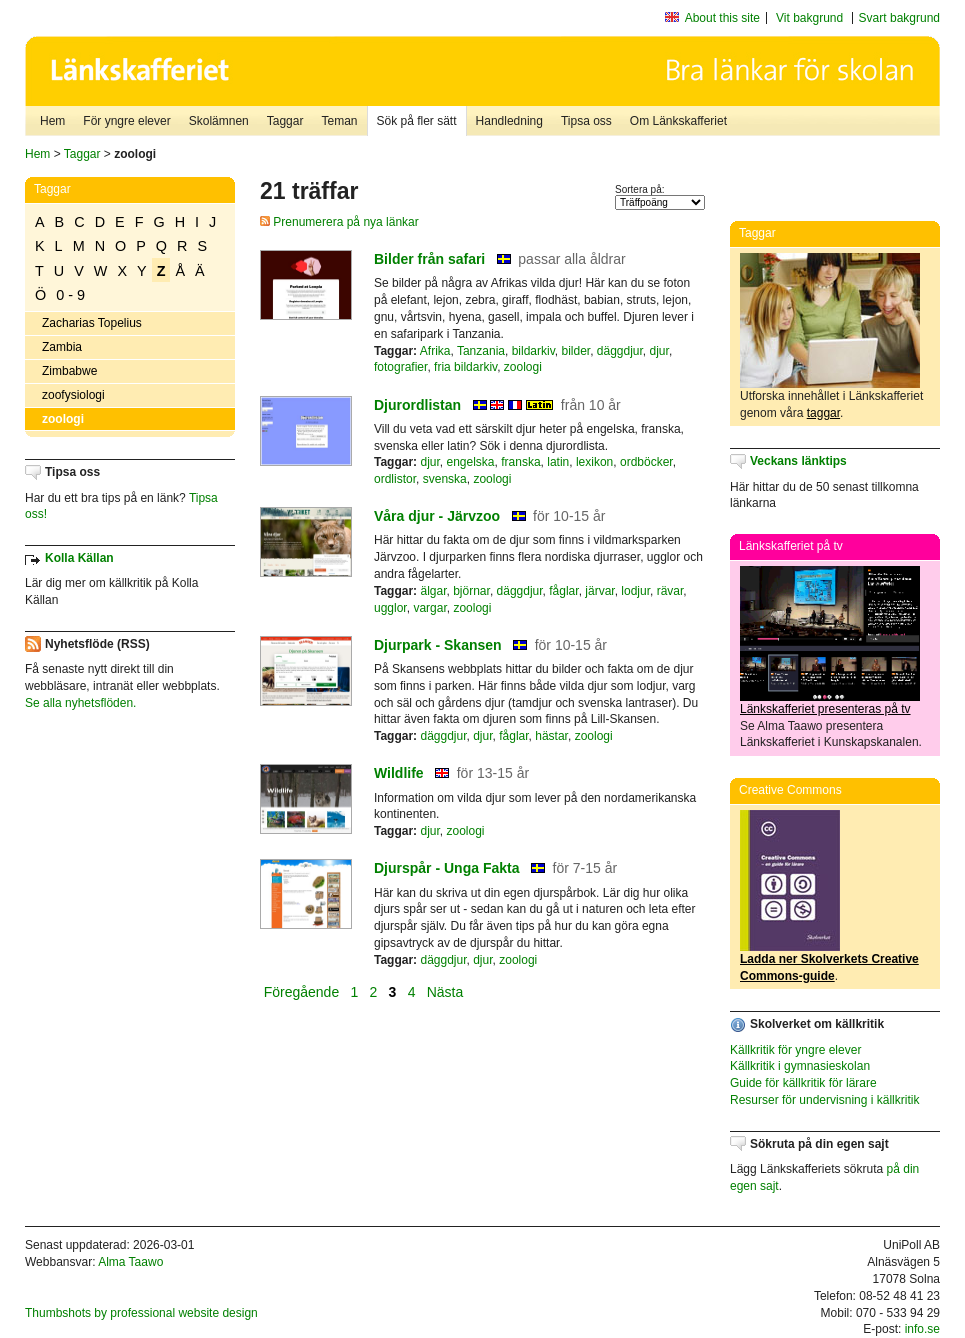 This screenshot has height=1338, width=965. Describe the element at coordinates (520, 462) in the screenshot. I see `franska` at that location.